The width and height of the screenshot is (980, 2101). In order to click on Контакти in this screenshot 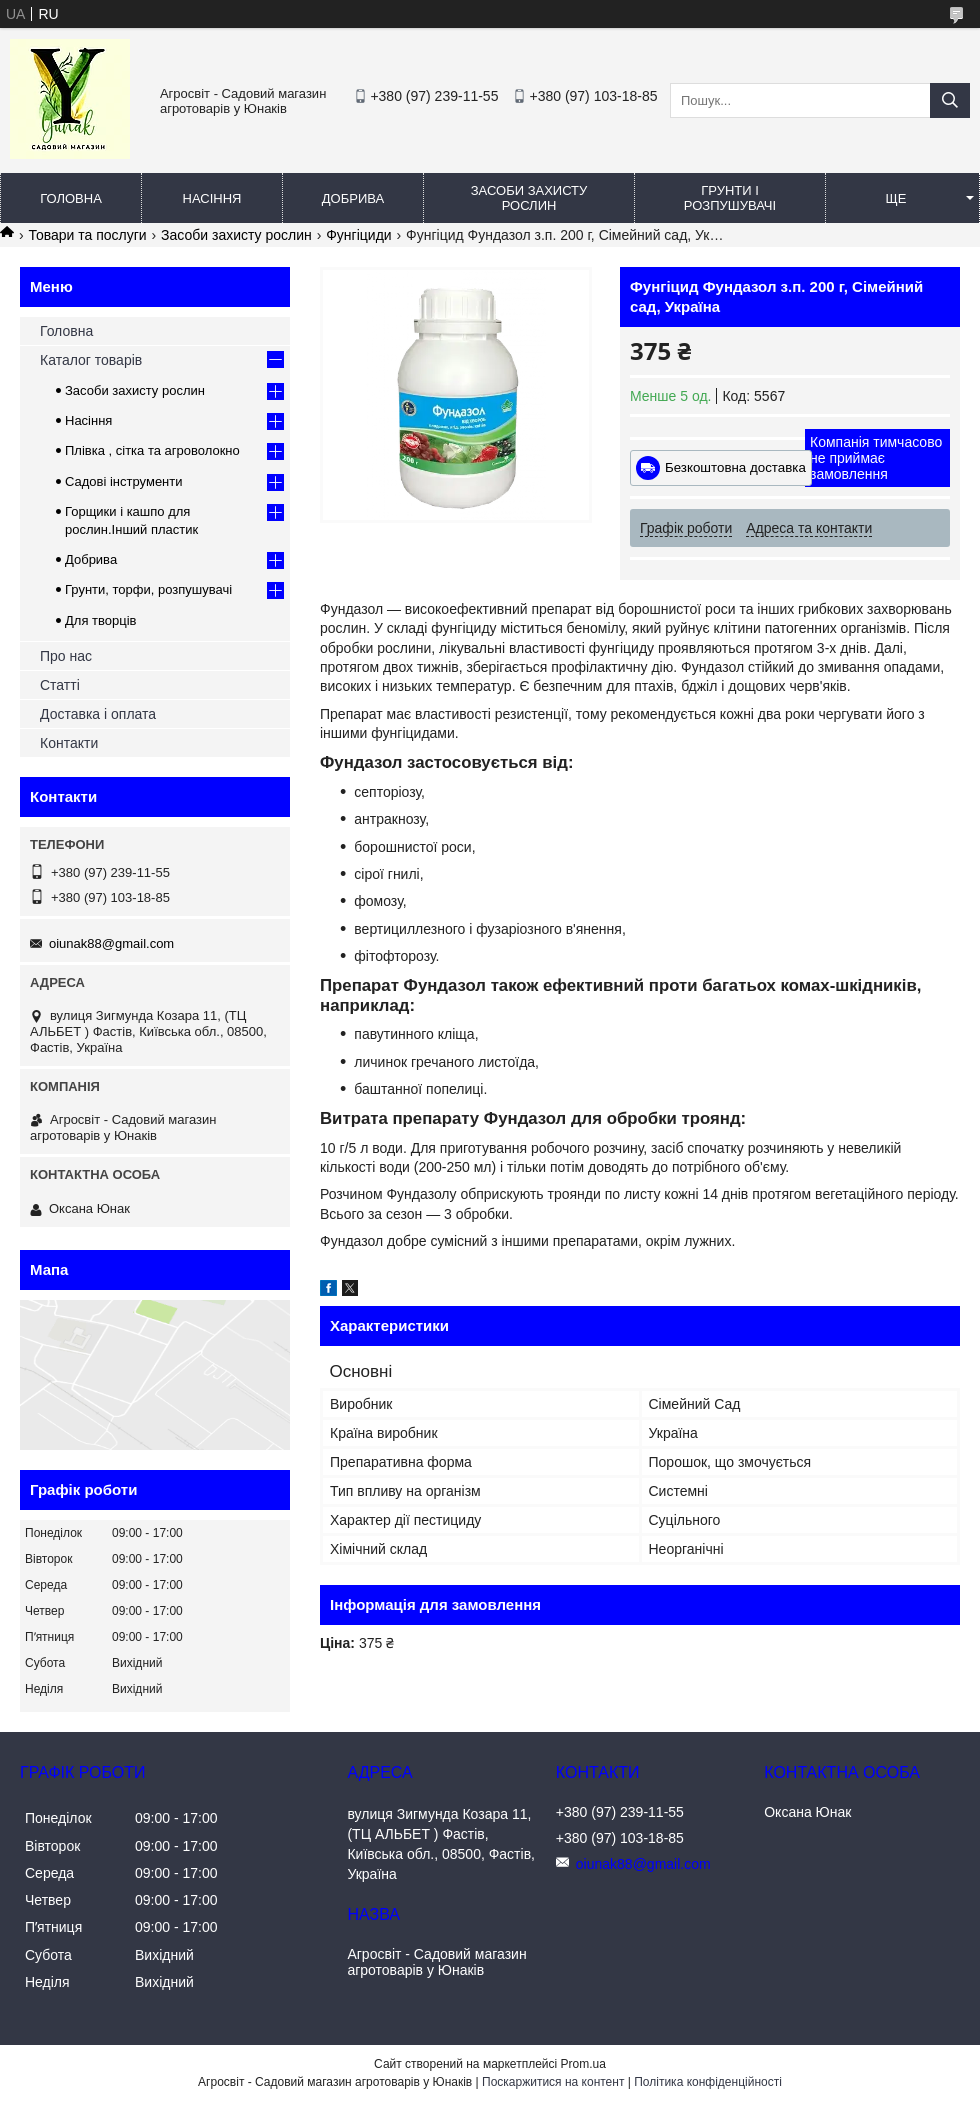, I will do `click(69, 743)`.